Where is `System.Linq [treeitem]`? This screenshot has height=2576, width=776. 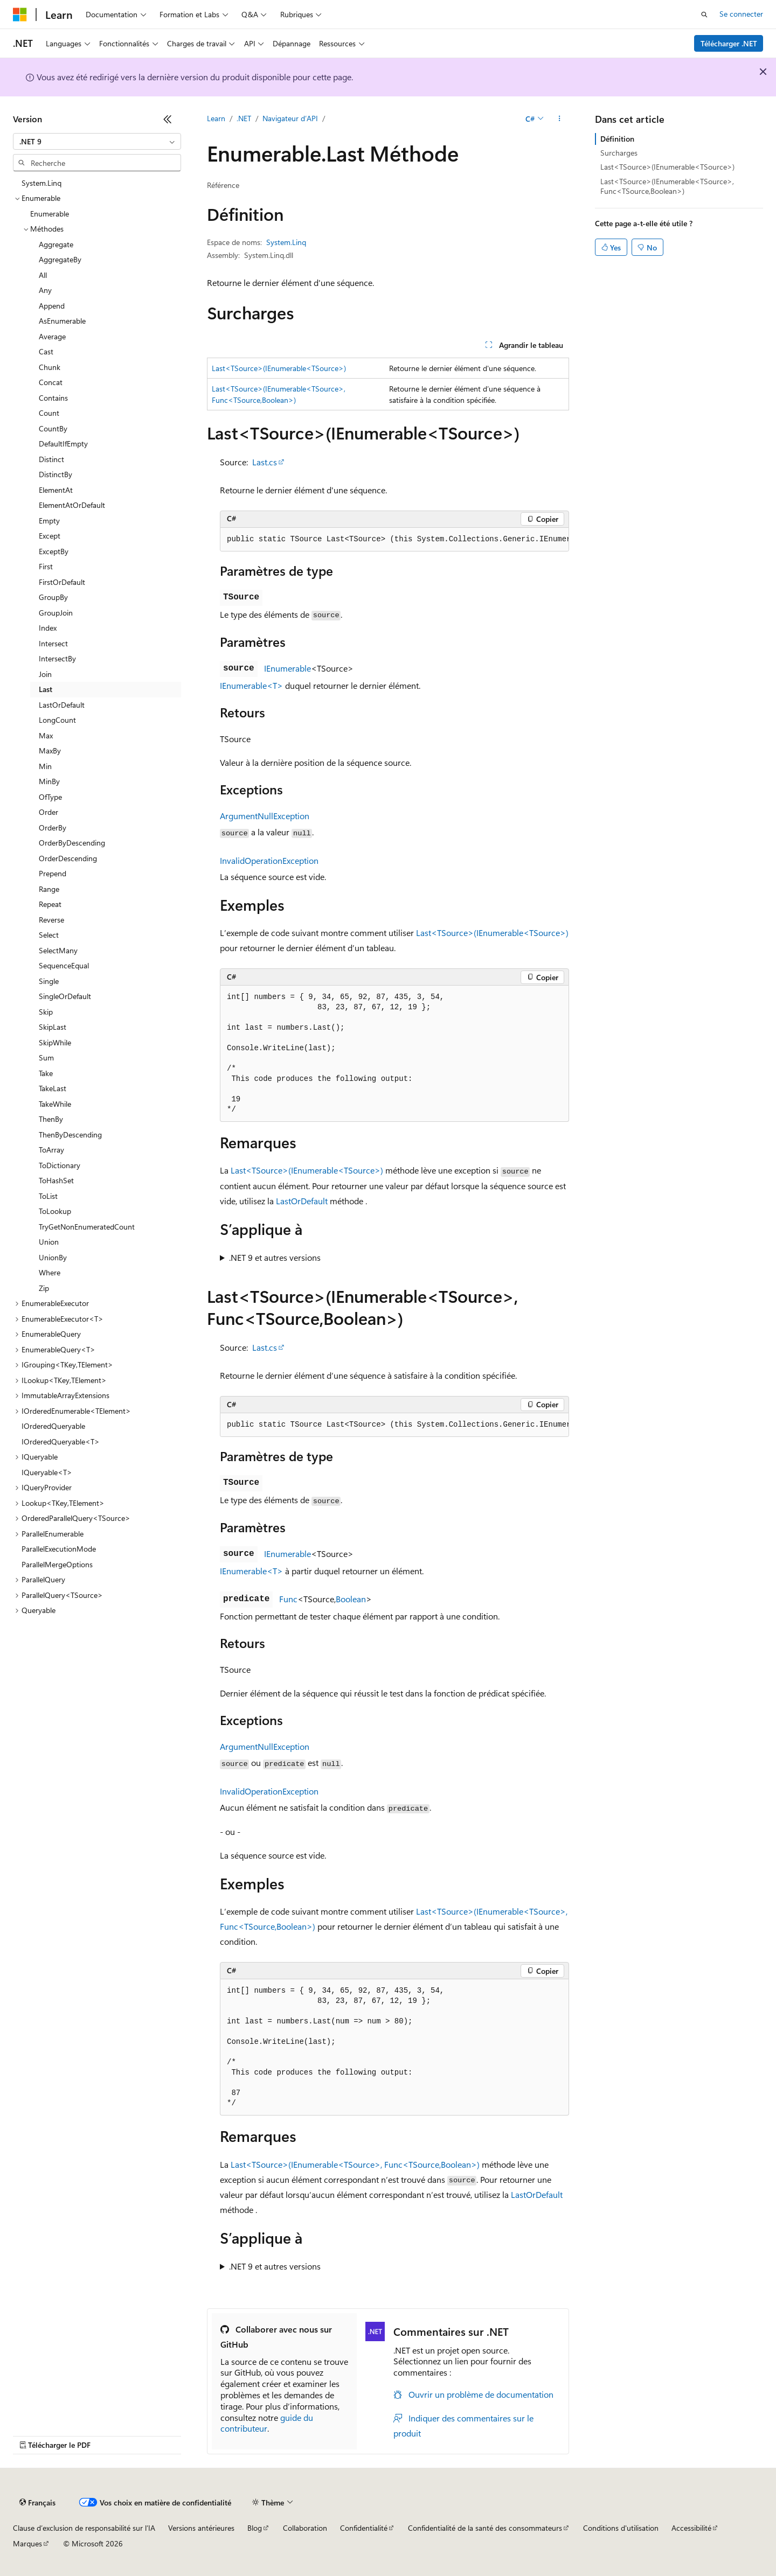
System.Linq [treeitem] is located at coordinates (41, 183).